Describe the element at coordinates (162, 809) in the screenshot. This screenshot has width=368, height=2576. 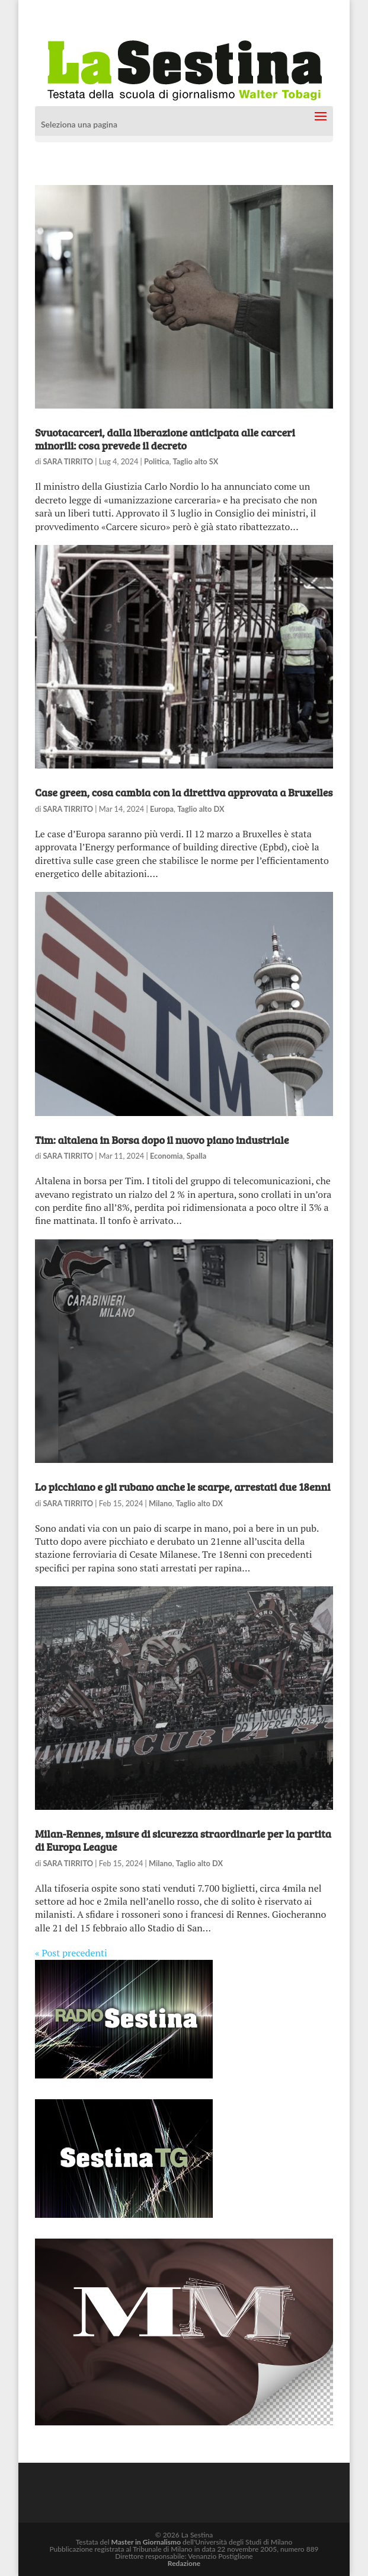
I see `Europa` at that location.